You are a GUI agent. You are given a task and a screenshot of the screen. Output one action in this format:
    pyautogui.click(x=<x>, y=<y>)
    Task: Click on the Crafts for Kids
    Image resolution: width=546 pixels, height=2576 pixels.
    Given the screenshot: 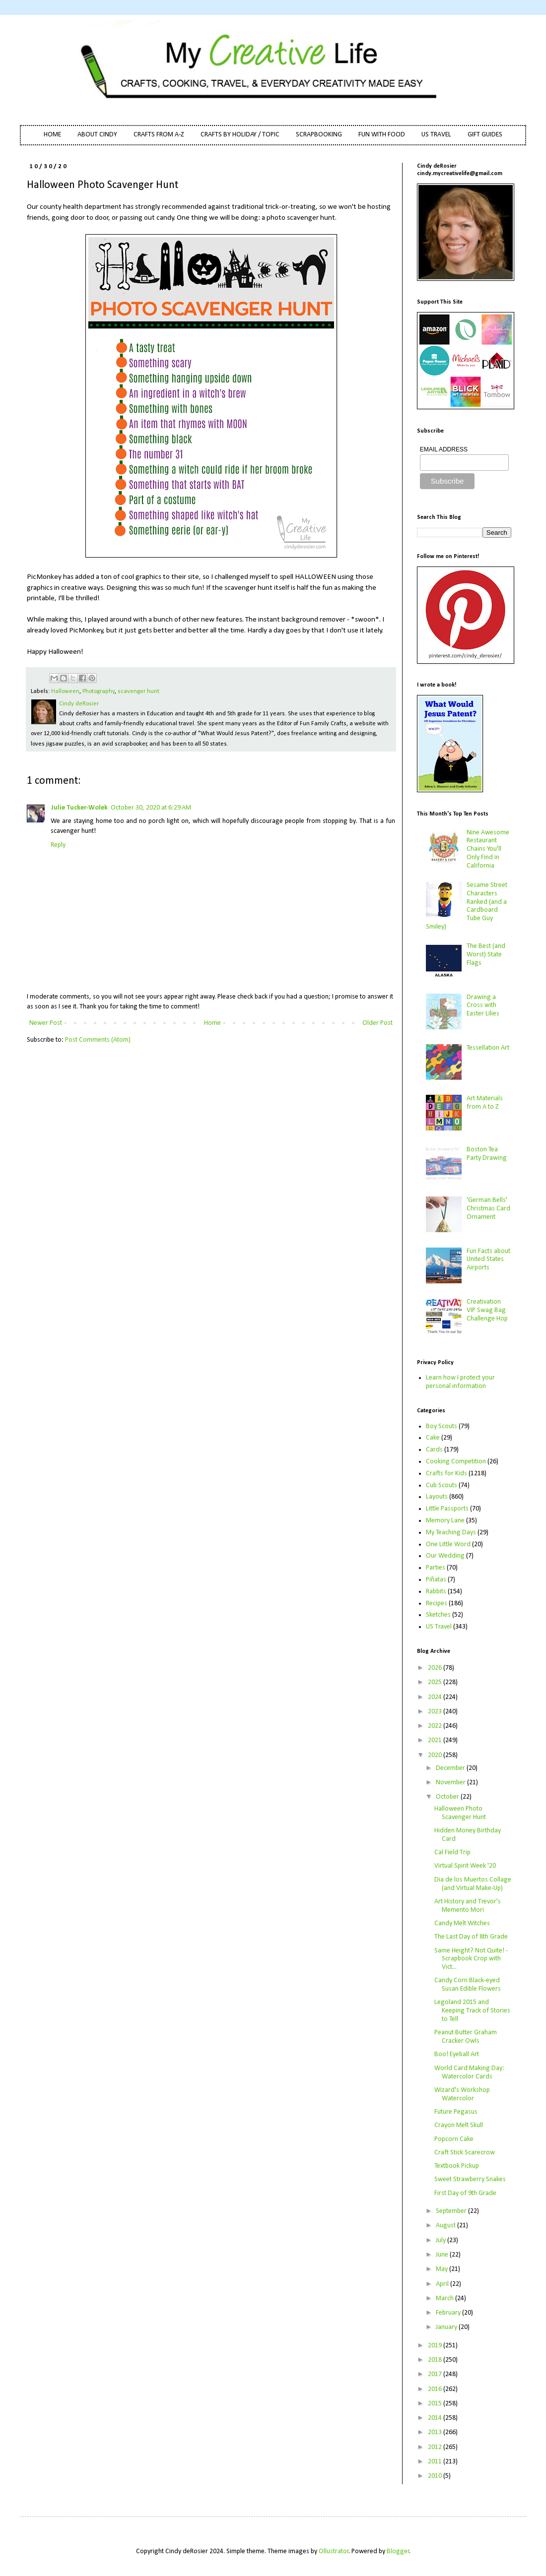 What is the action you would take?
    pyautogui.click(x=446, y=1473)
    